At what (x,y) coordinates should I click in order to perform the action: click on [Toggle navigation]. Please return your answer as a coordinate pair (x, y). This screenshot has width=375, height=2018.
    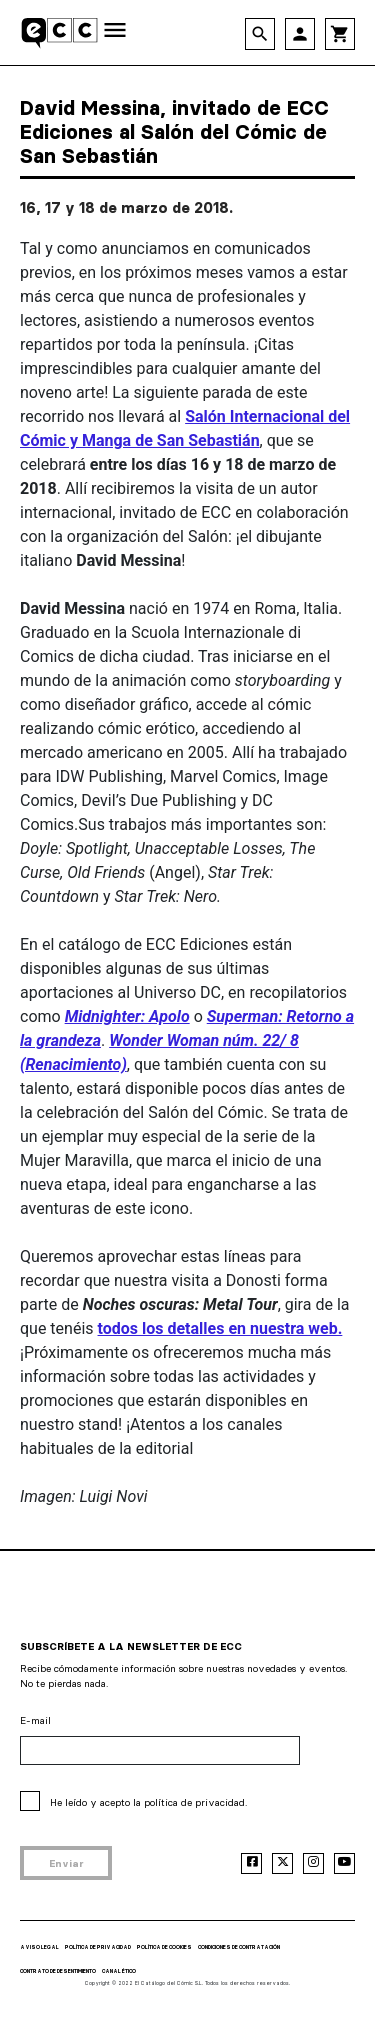
    Looking at the image, I should click on (115, 31).